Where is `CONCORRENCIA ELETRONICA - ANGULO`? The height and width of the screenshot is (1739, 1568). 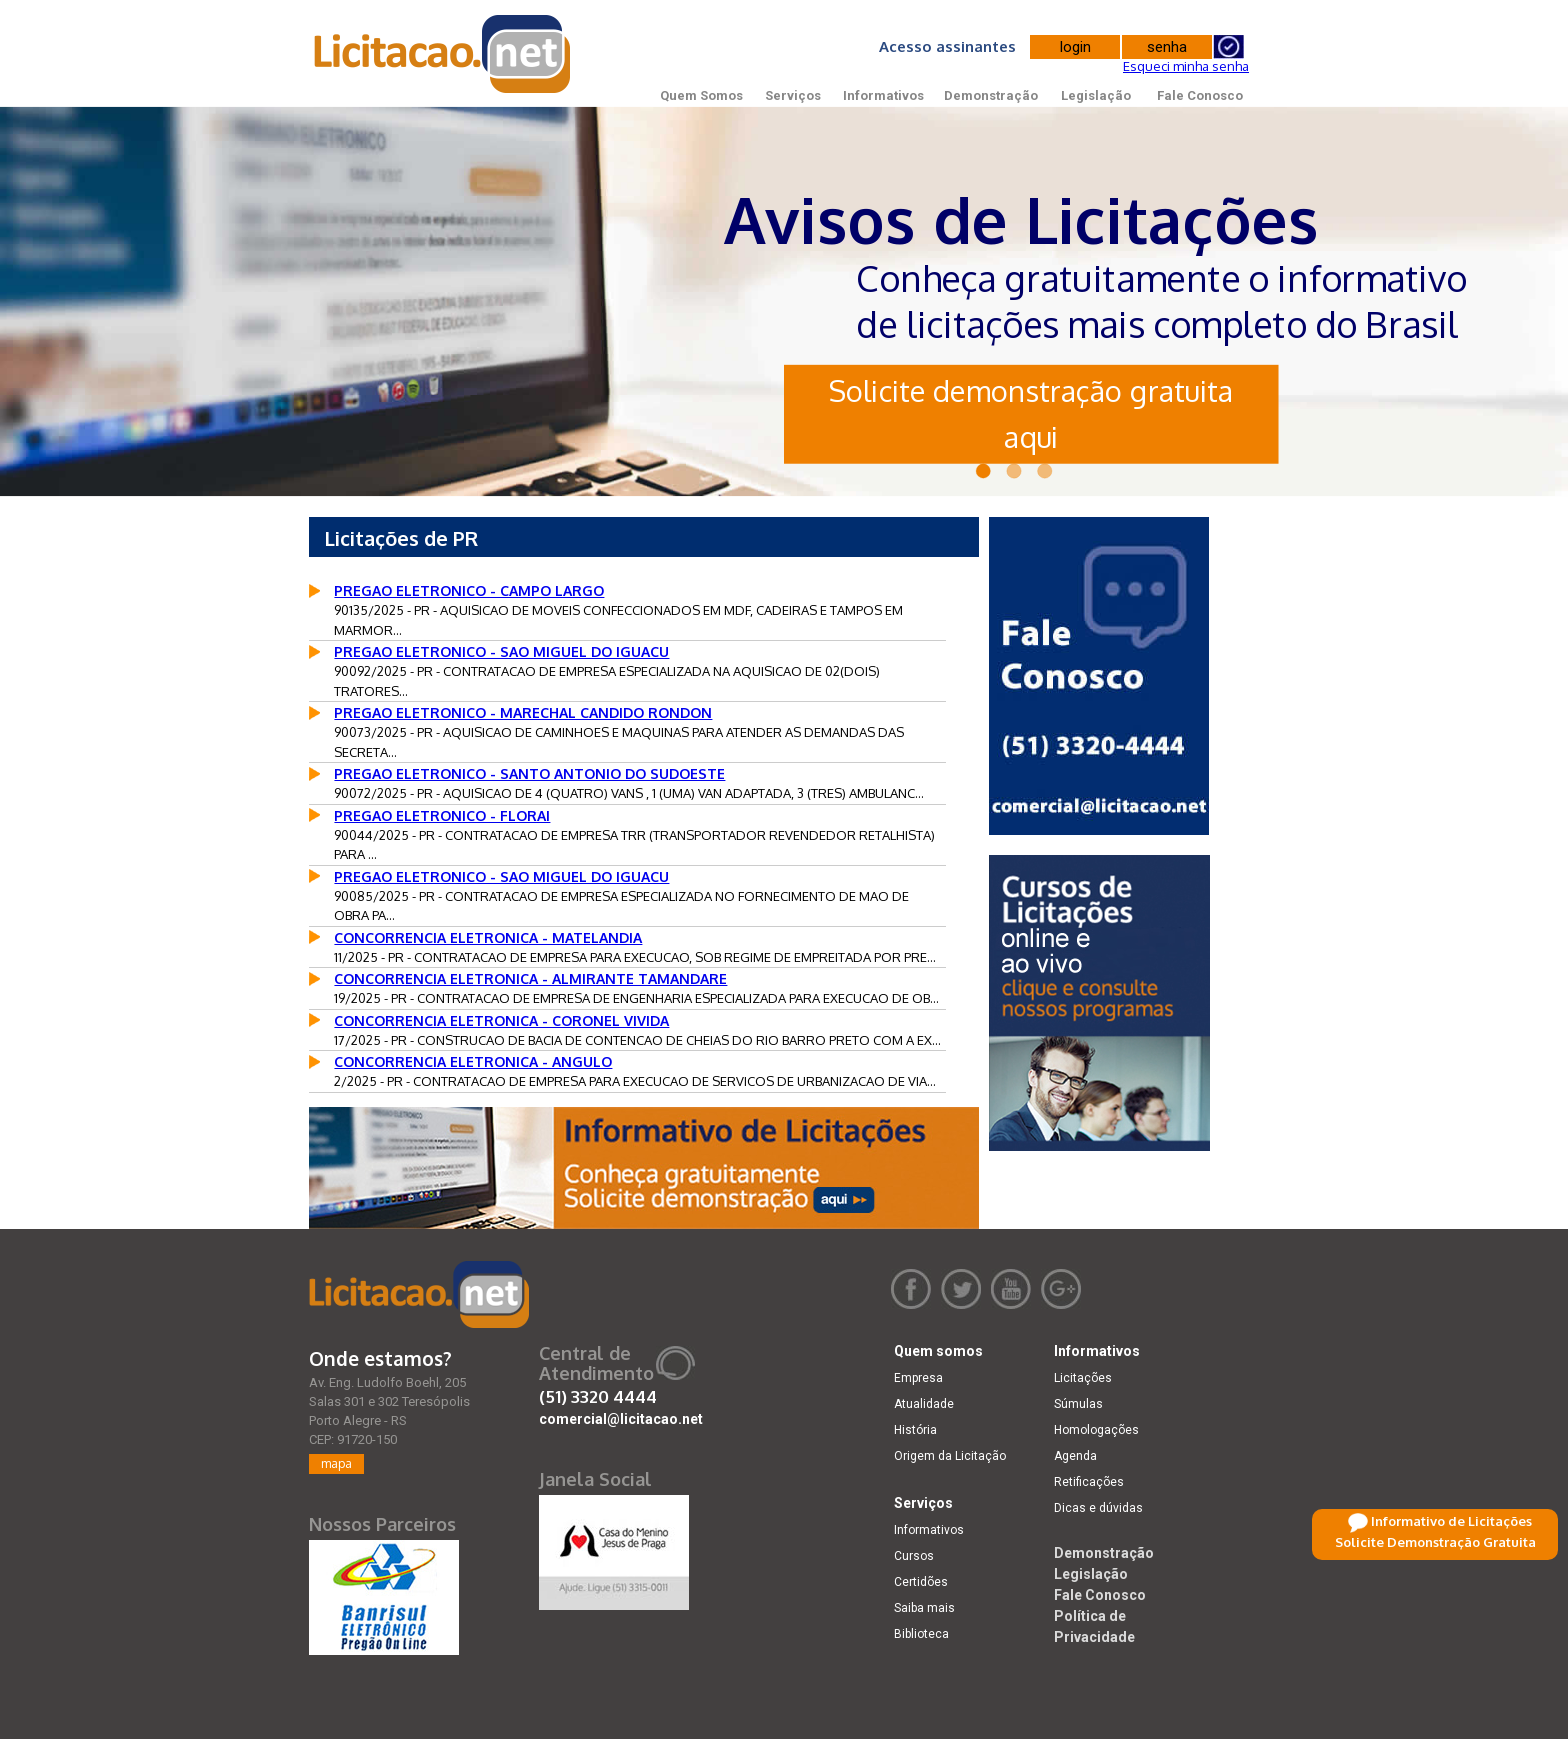 CONCORRENCIA ELETRONICA - ANGULO is located at coordinates (473, 1061).